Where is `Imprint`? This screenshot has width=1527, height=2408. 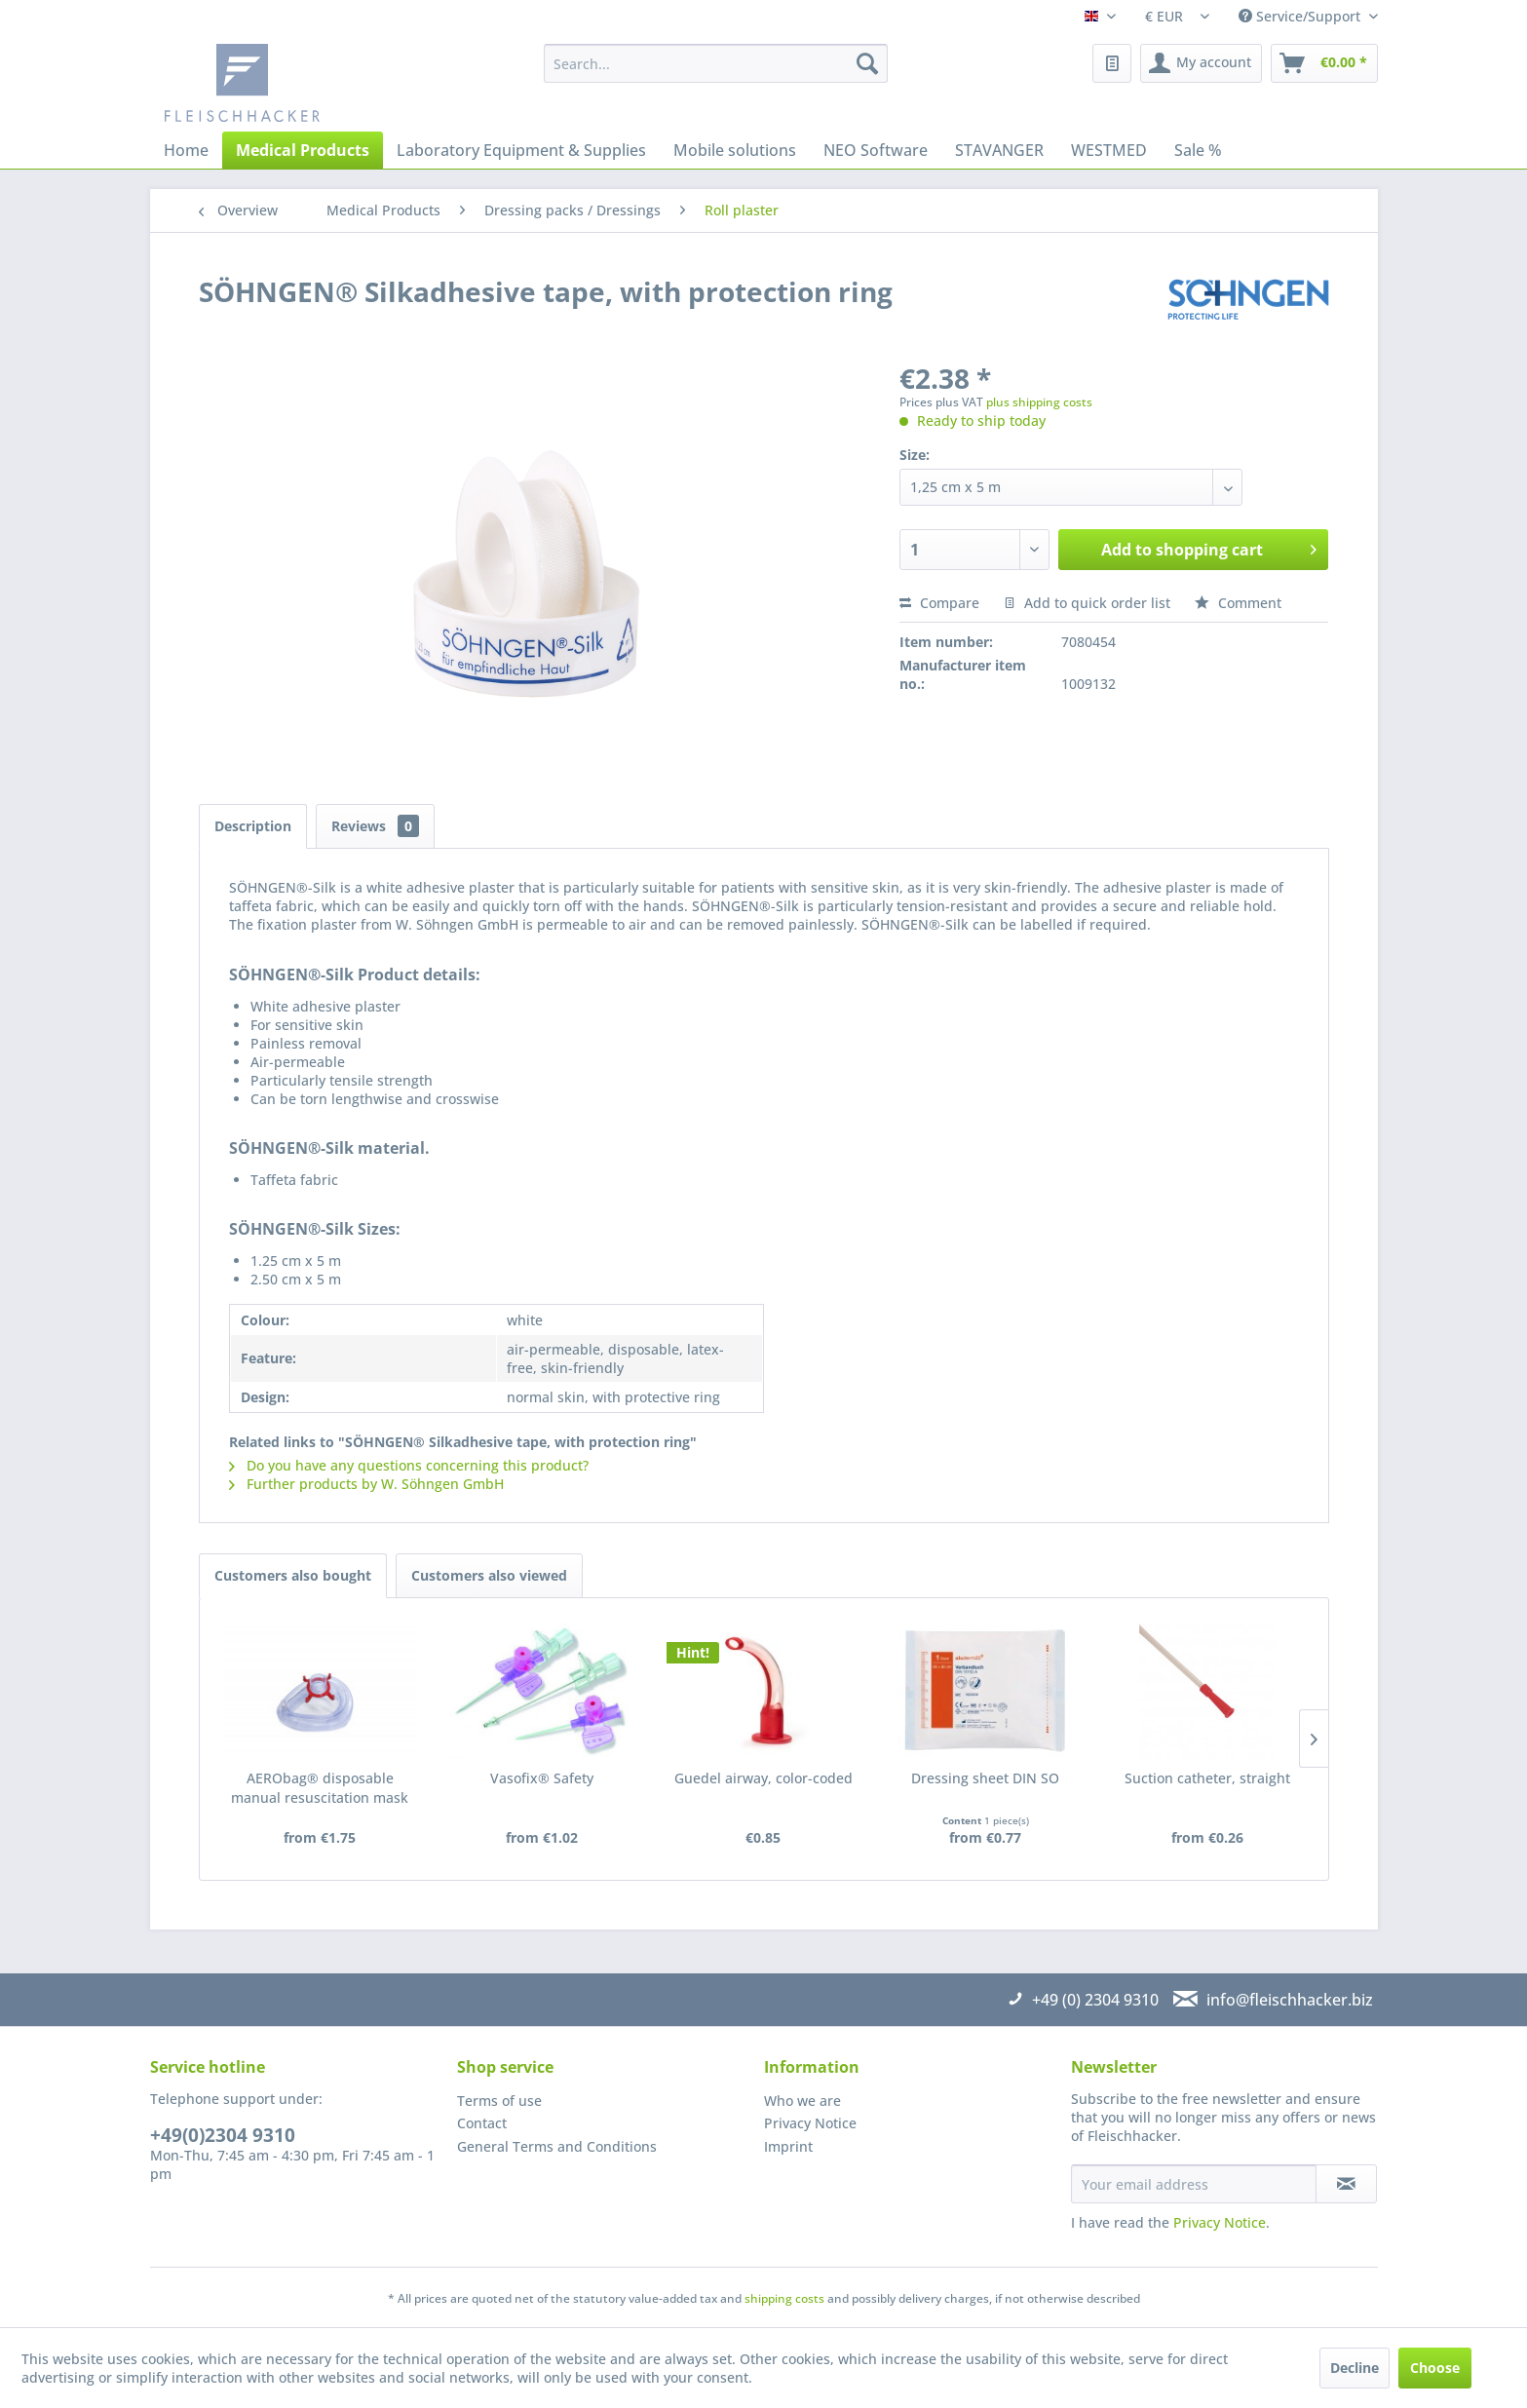
Imprint is located at coordinates (788, 2146).